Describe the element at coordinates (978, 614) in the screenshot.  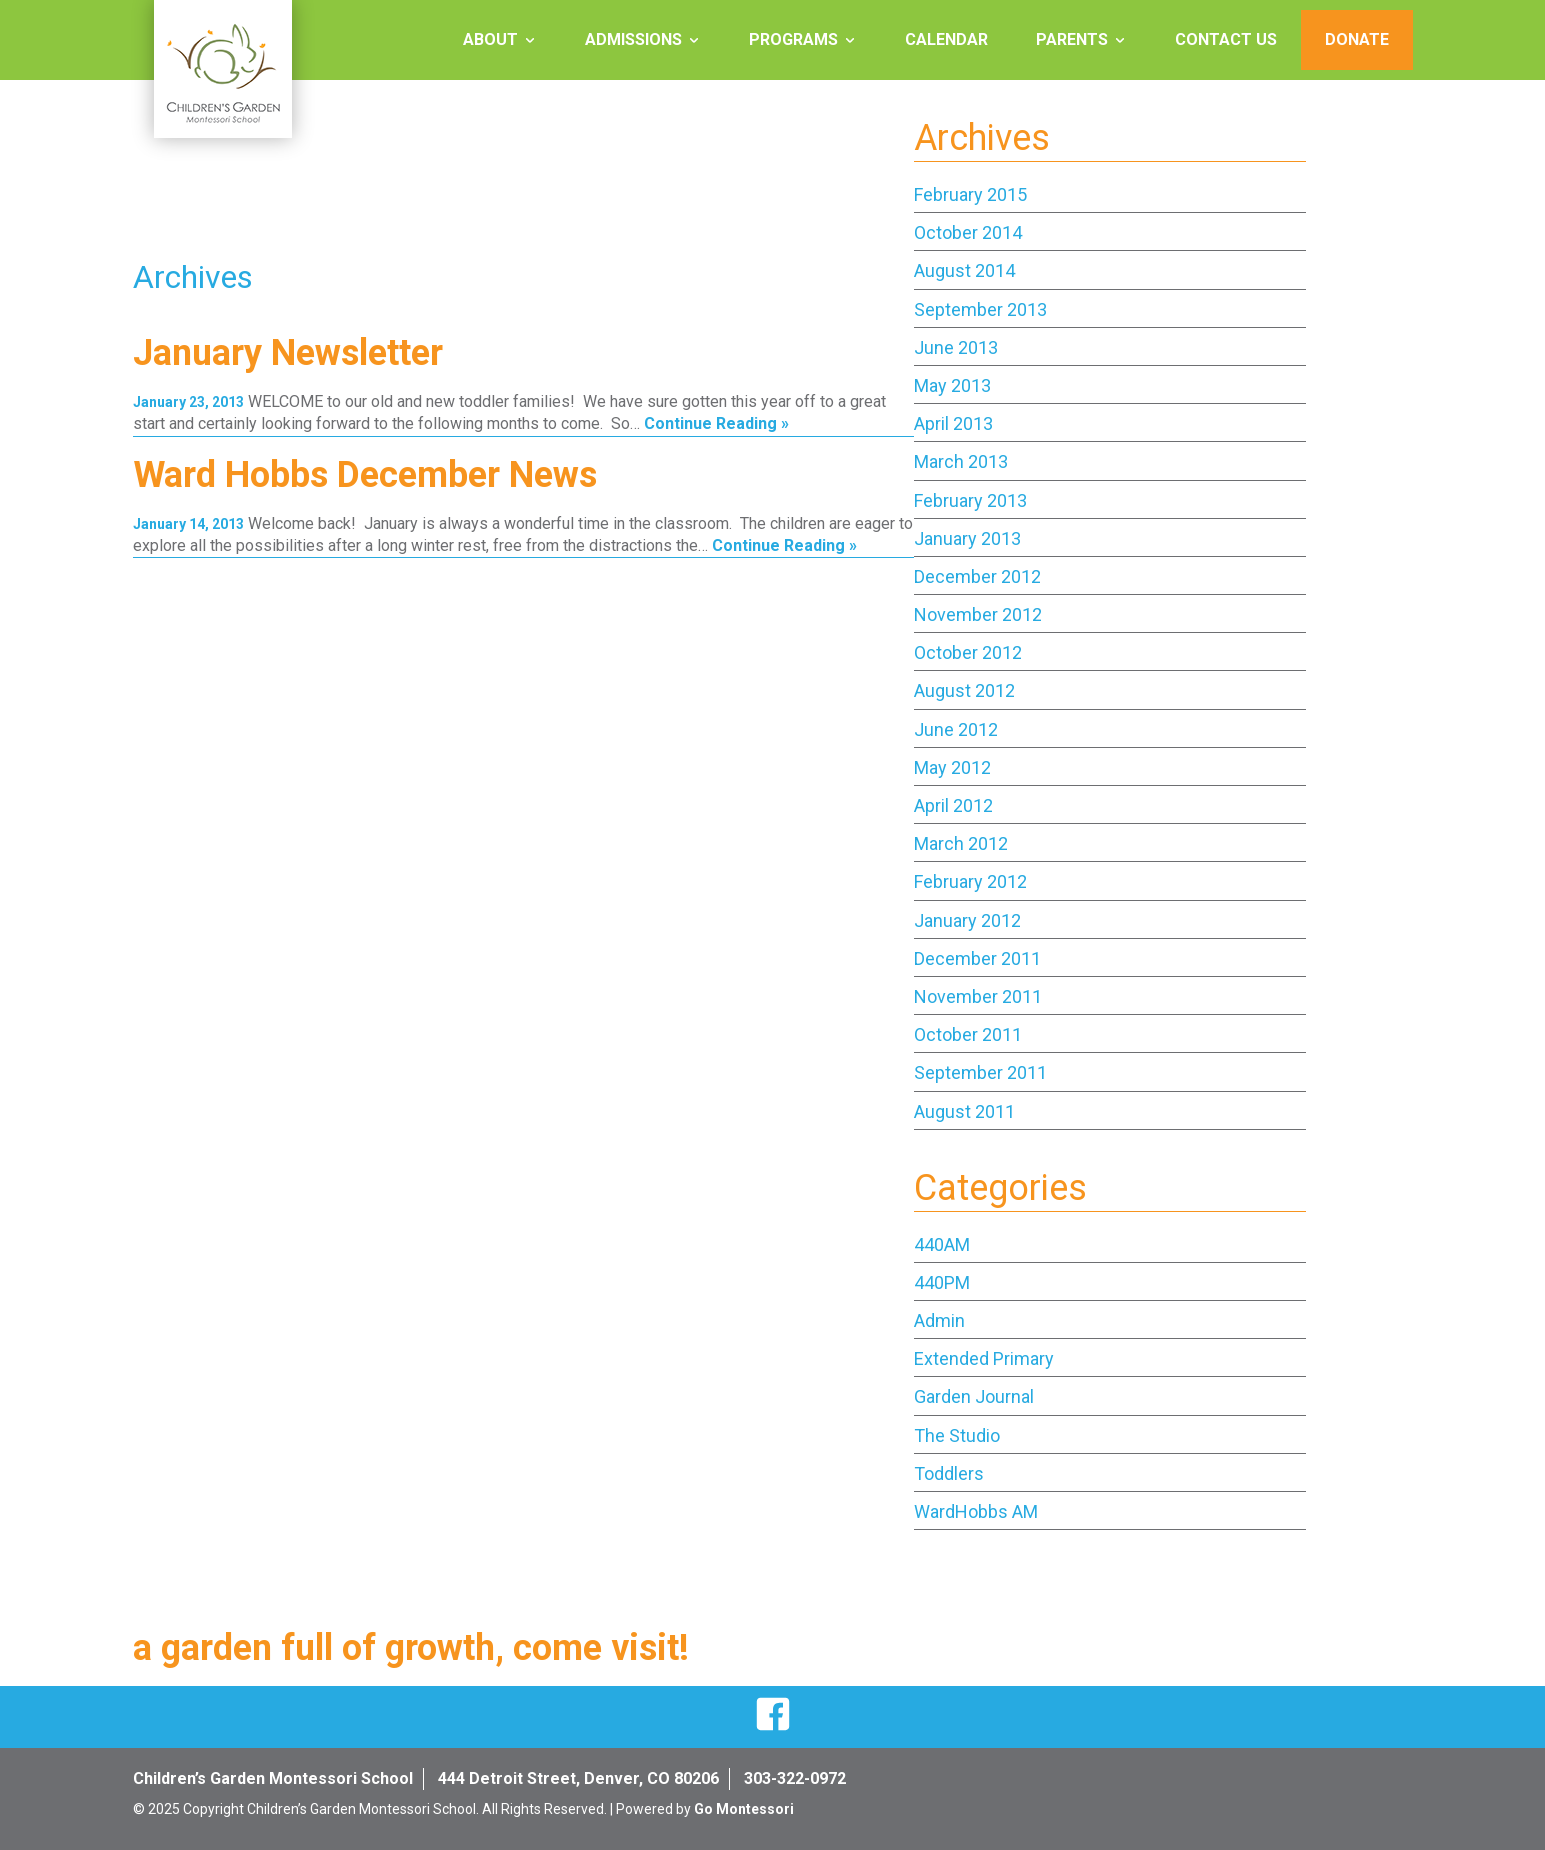
I see `November 2012` at that location.